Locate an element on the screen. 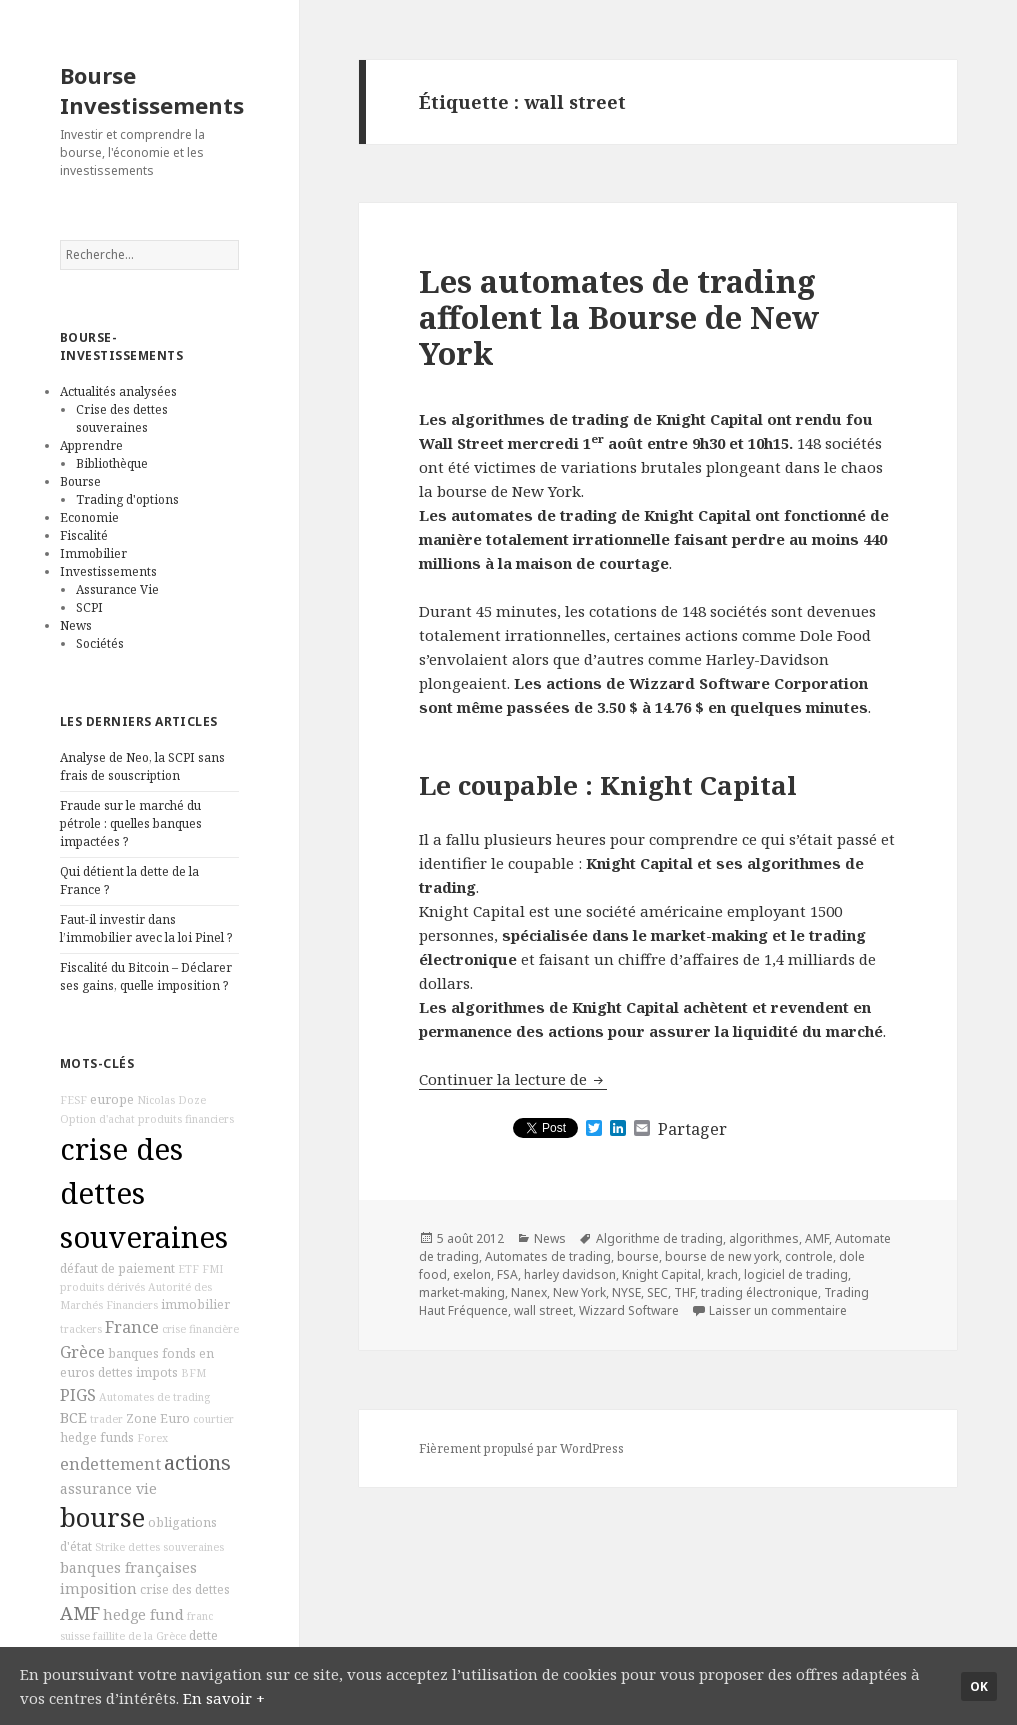 This screenshot has width=1017, height=1725. Fiscalité is located at coordinates (84, 535).